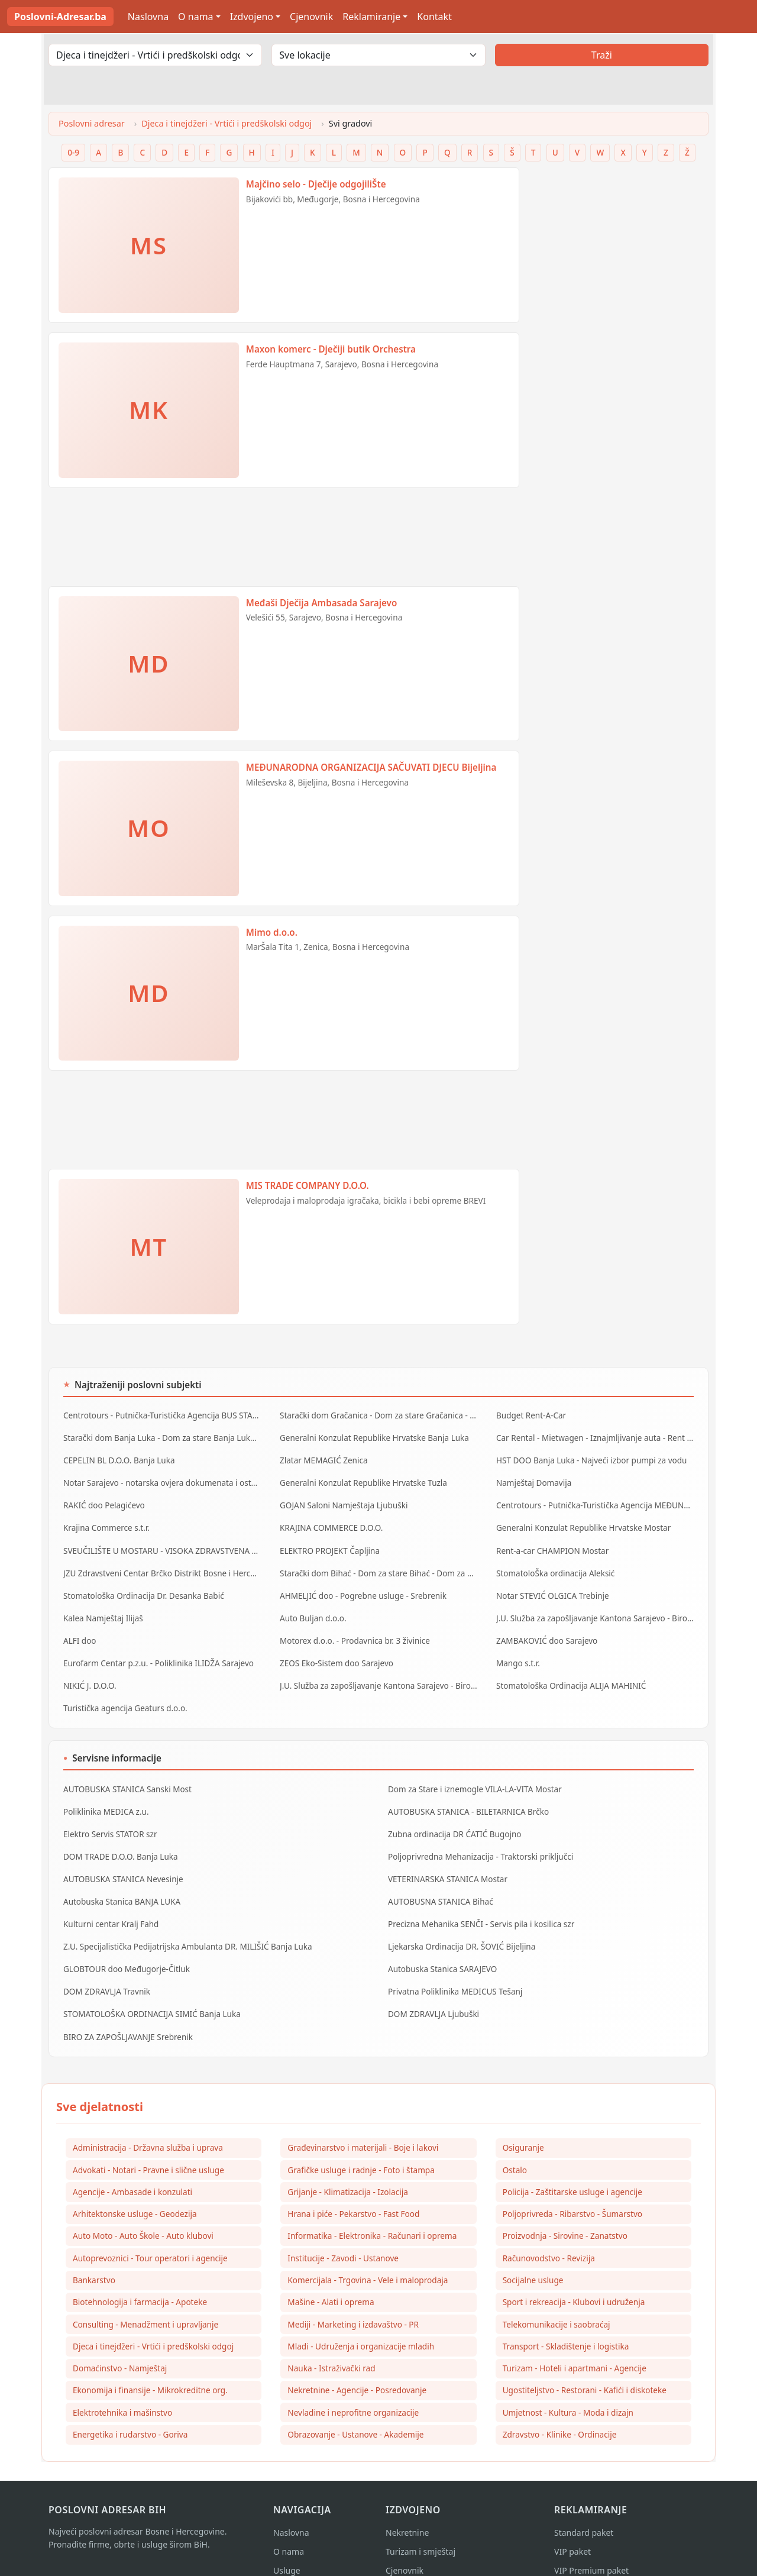 This screenshot has width=757, height=2576. Describe the element at coordinates (312, 1607) in the screenshot. I see `Auto Buljan d.o.o.` at that location.